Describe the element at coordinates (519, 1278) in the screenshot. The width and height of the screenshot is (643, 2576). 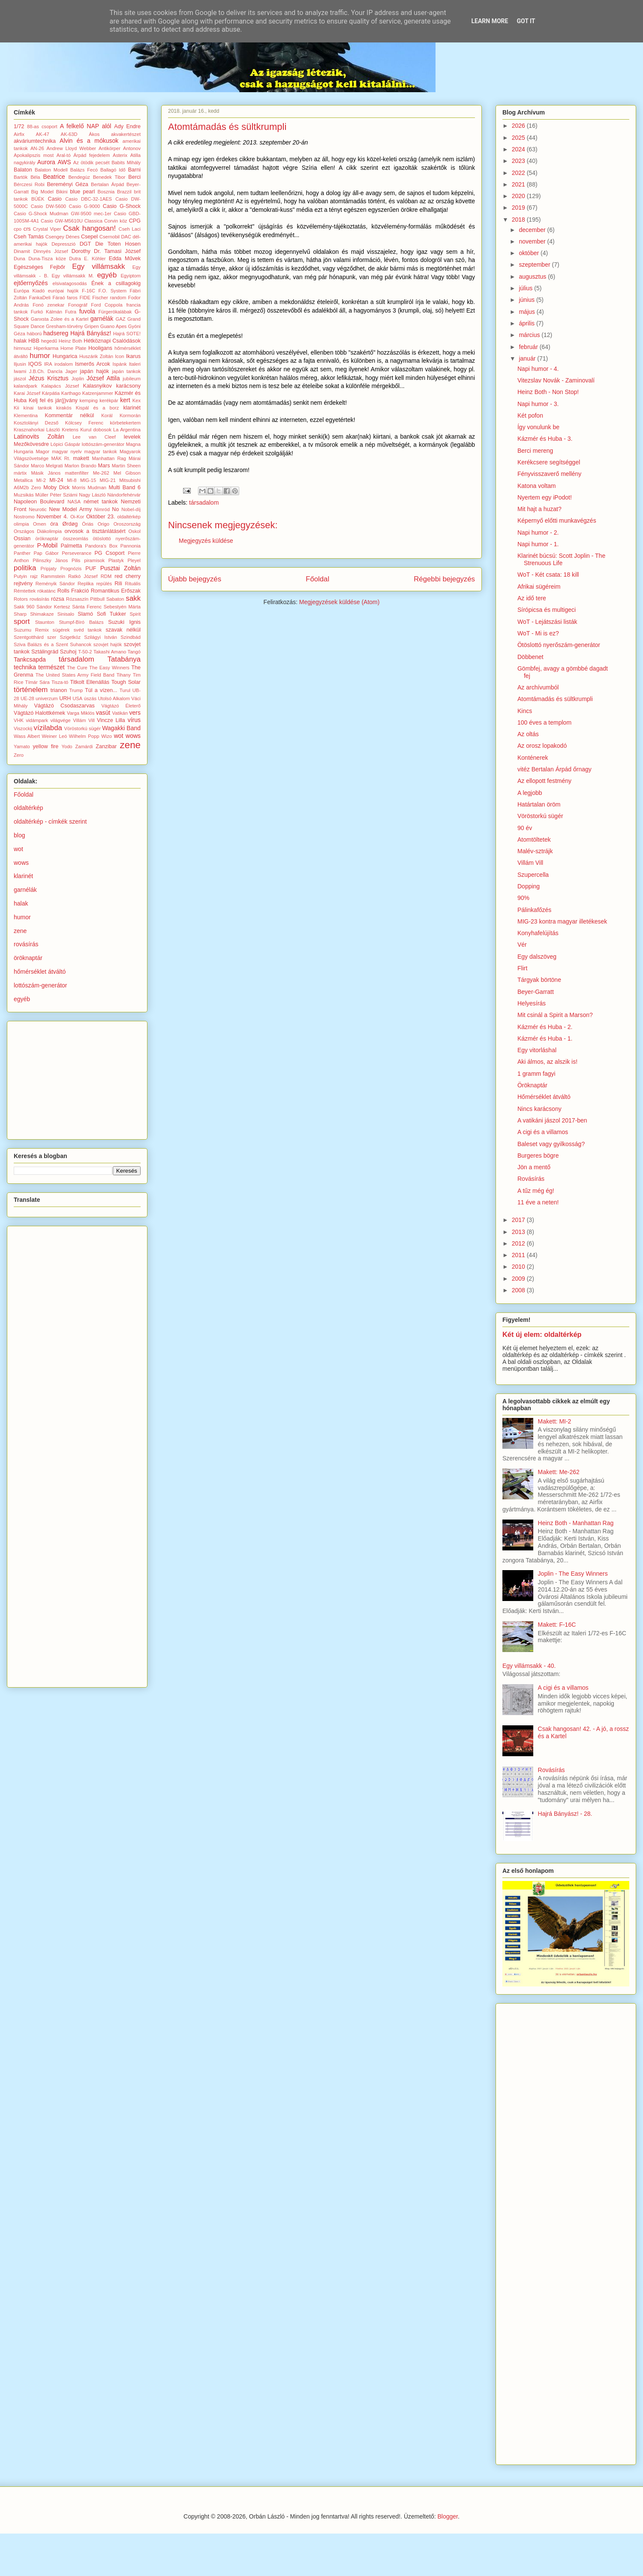
I see `2009` at that location.